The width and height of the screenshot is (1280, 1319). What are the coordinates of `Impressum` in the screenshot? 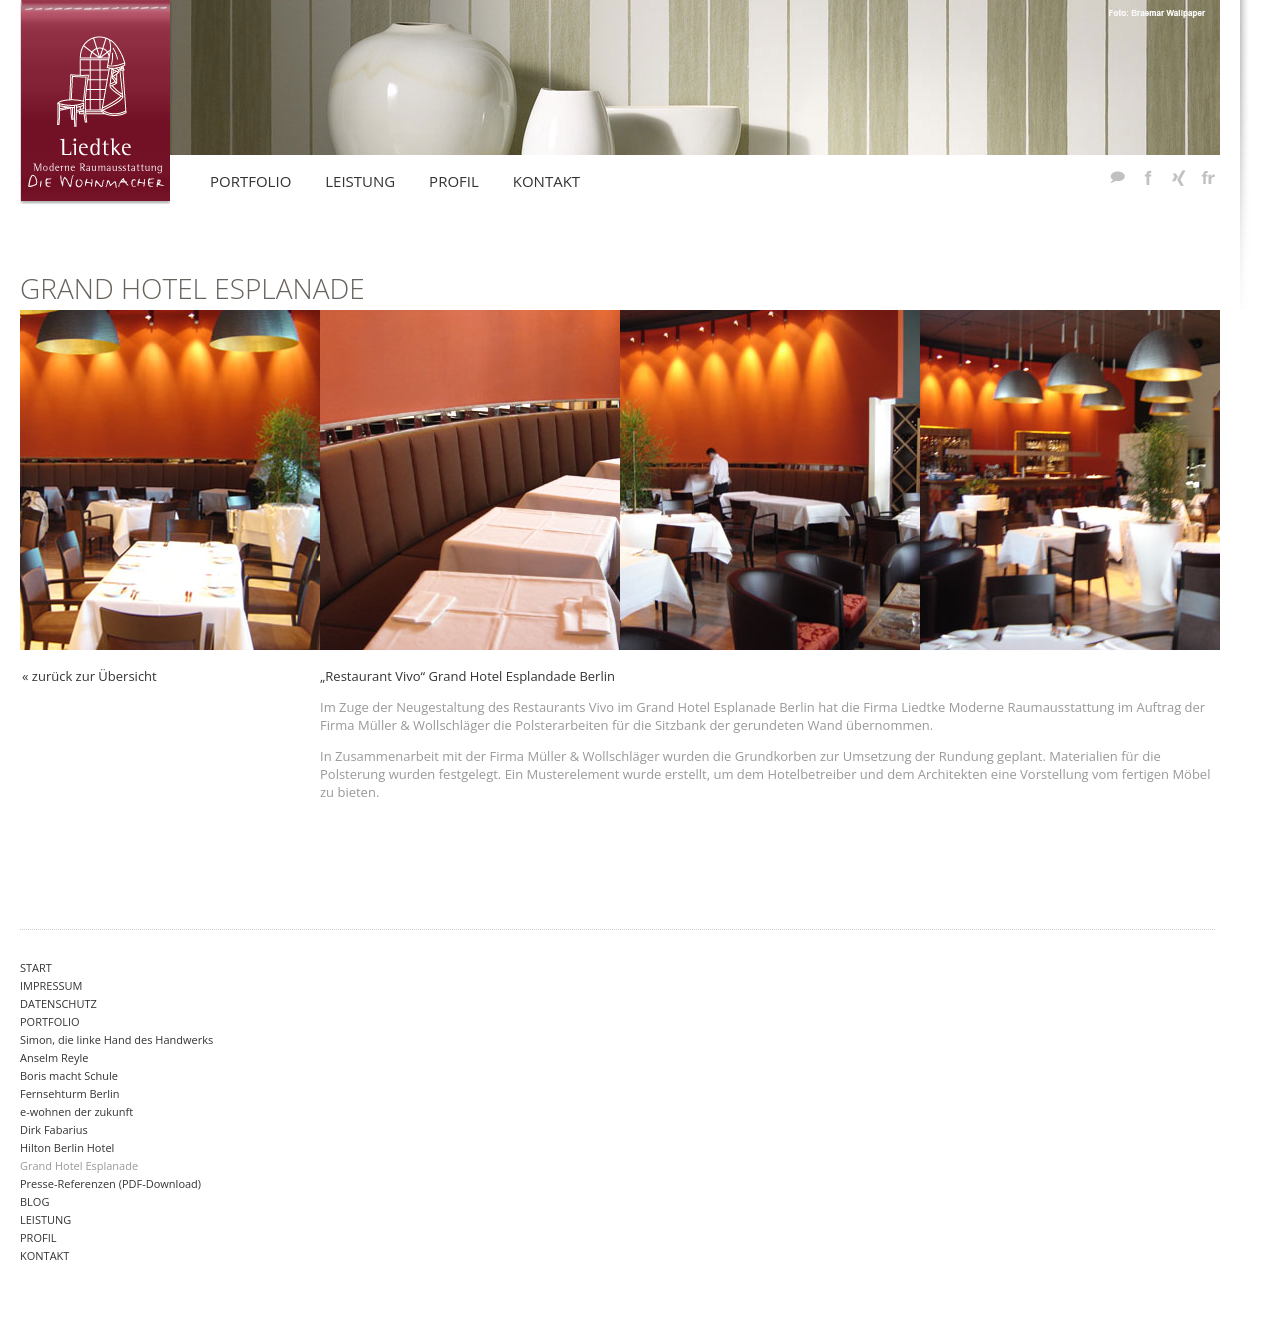 It's located at (51, 985).